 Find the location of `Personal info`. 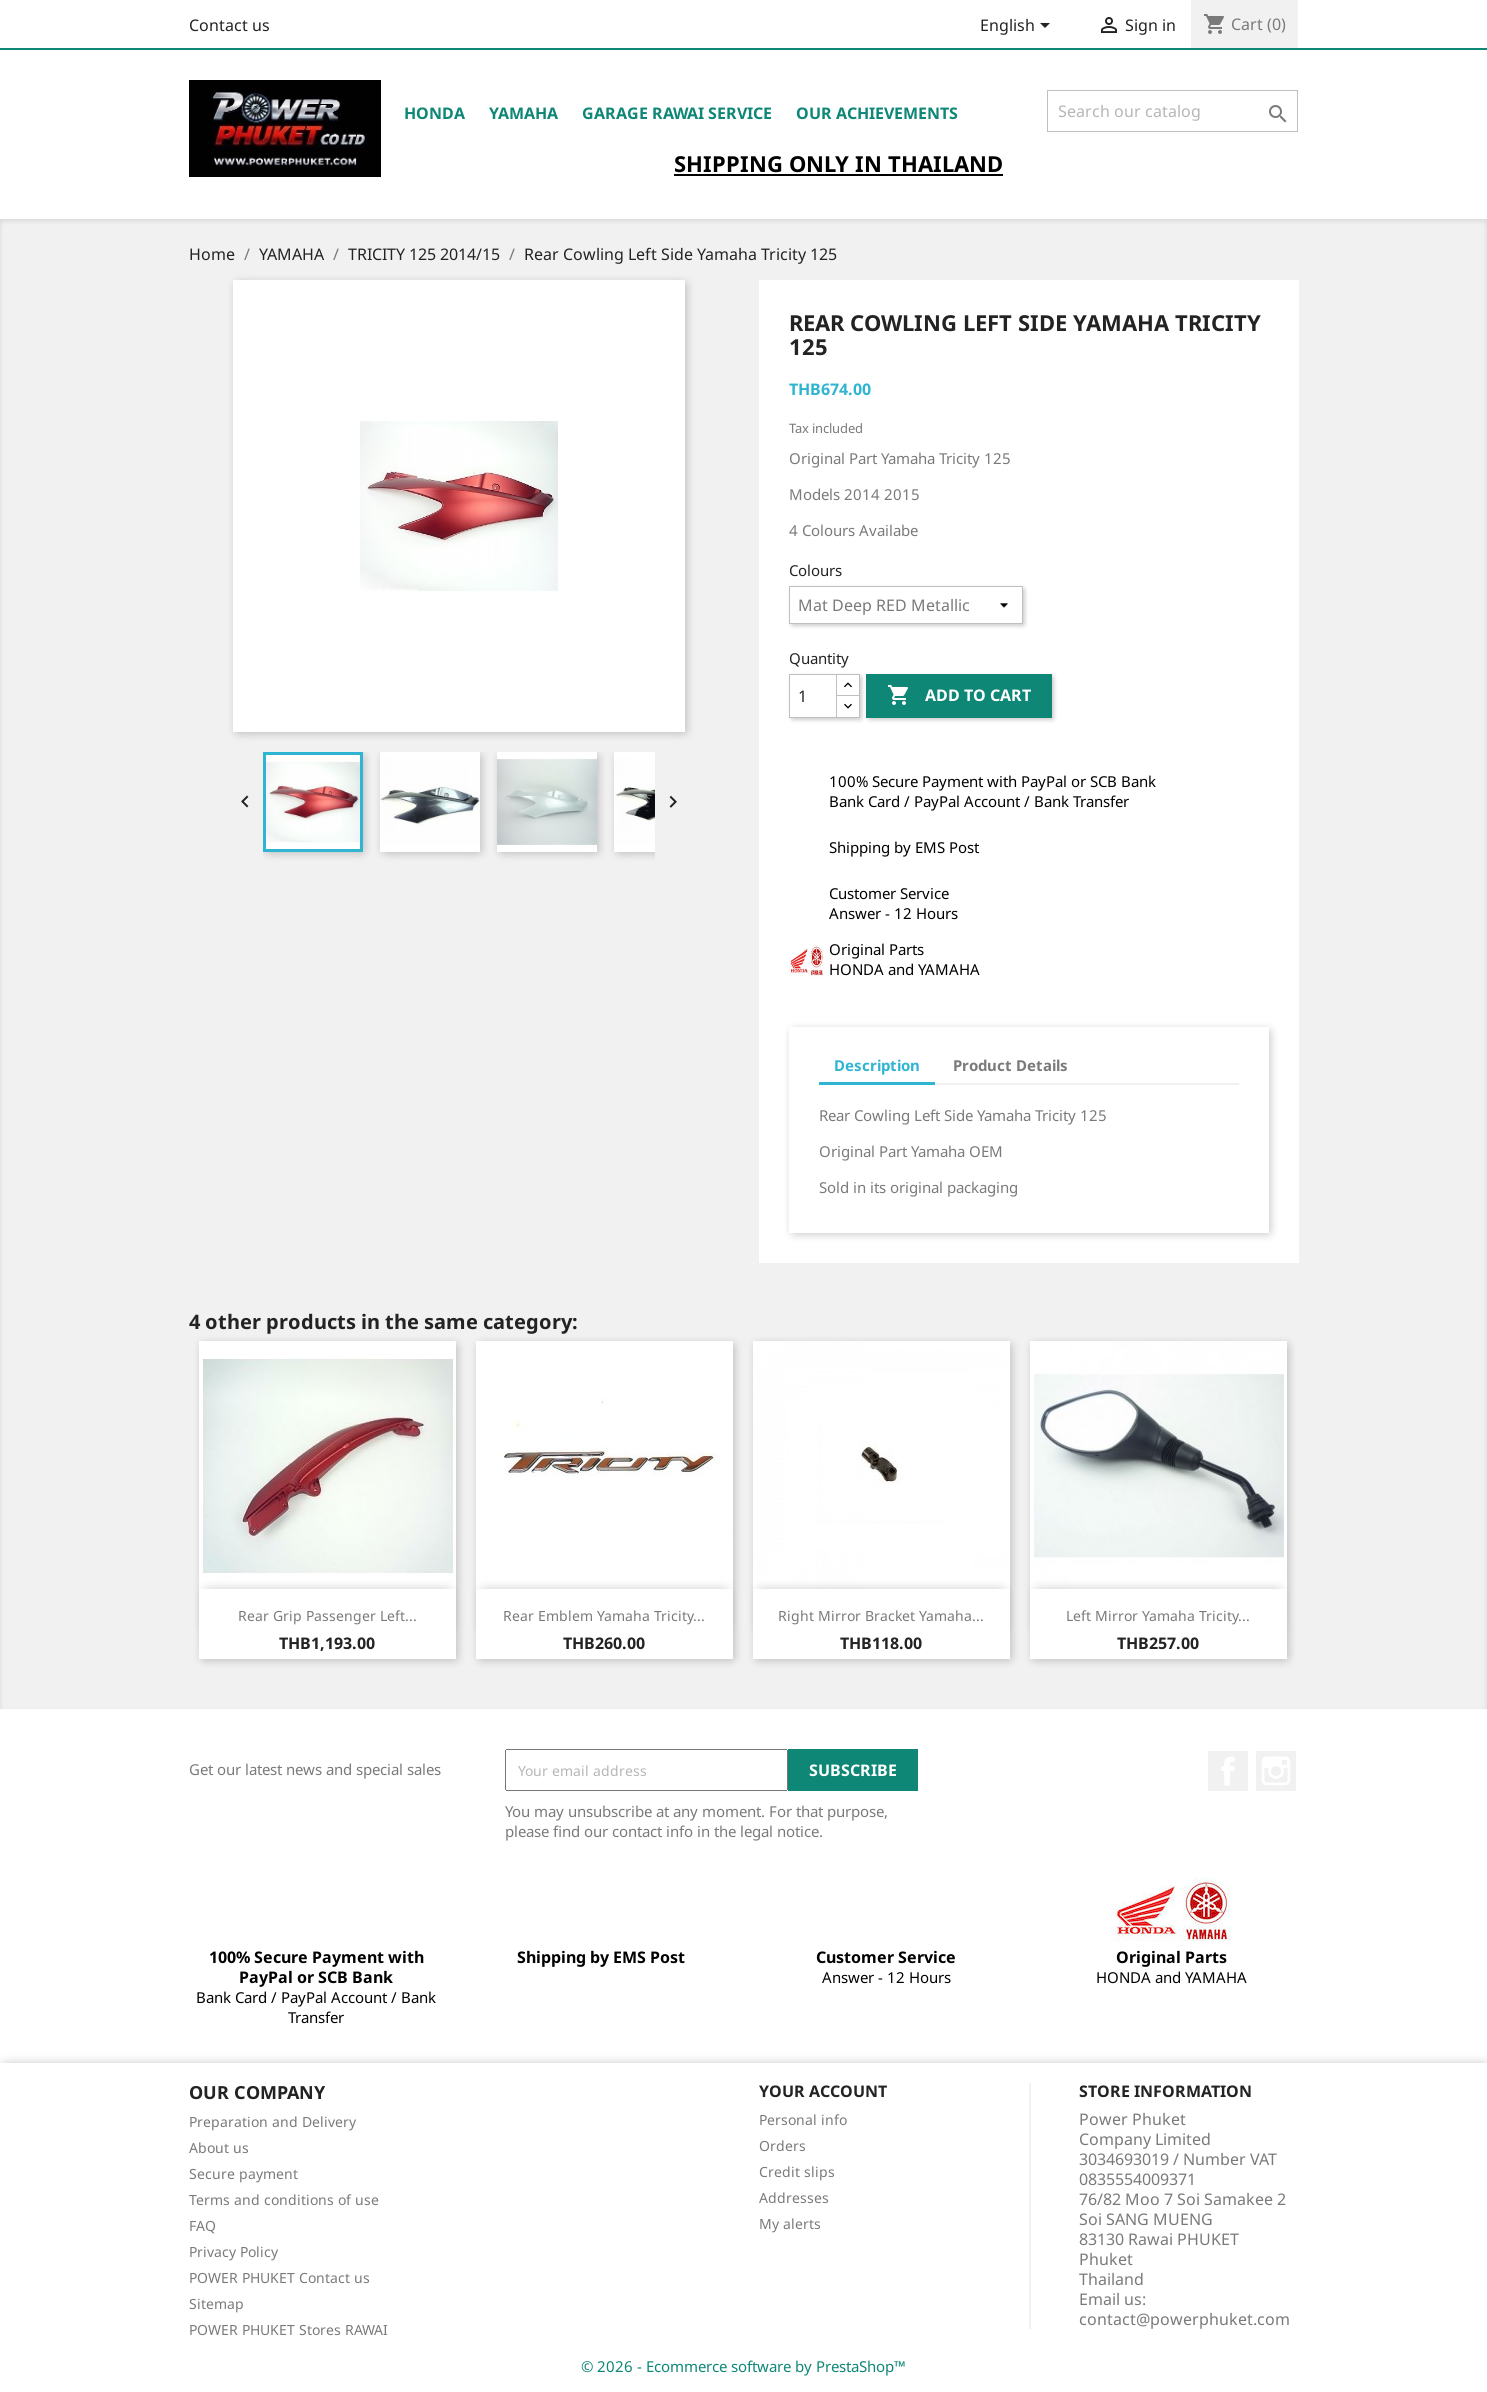

Personal info is located at coordinates (803, 2119).